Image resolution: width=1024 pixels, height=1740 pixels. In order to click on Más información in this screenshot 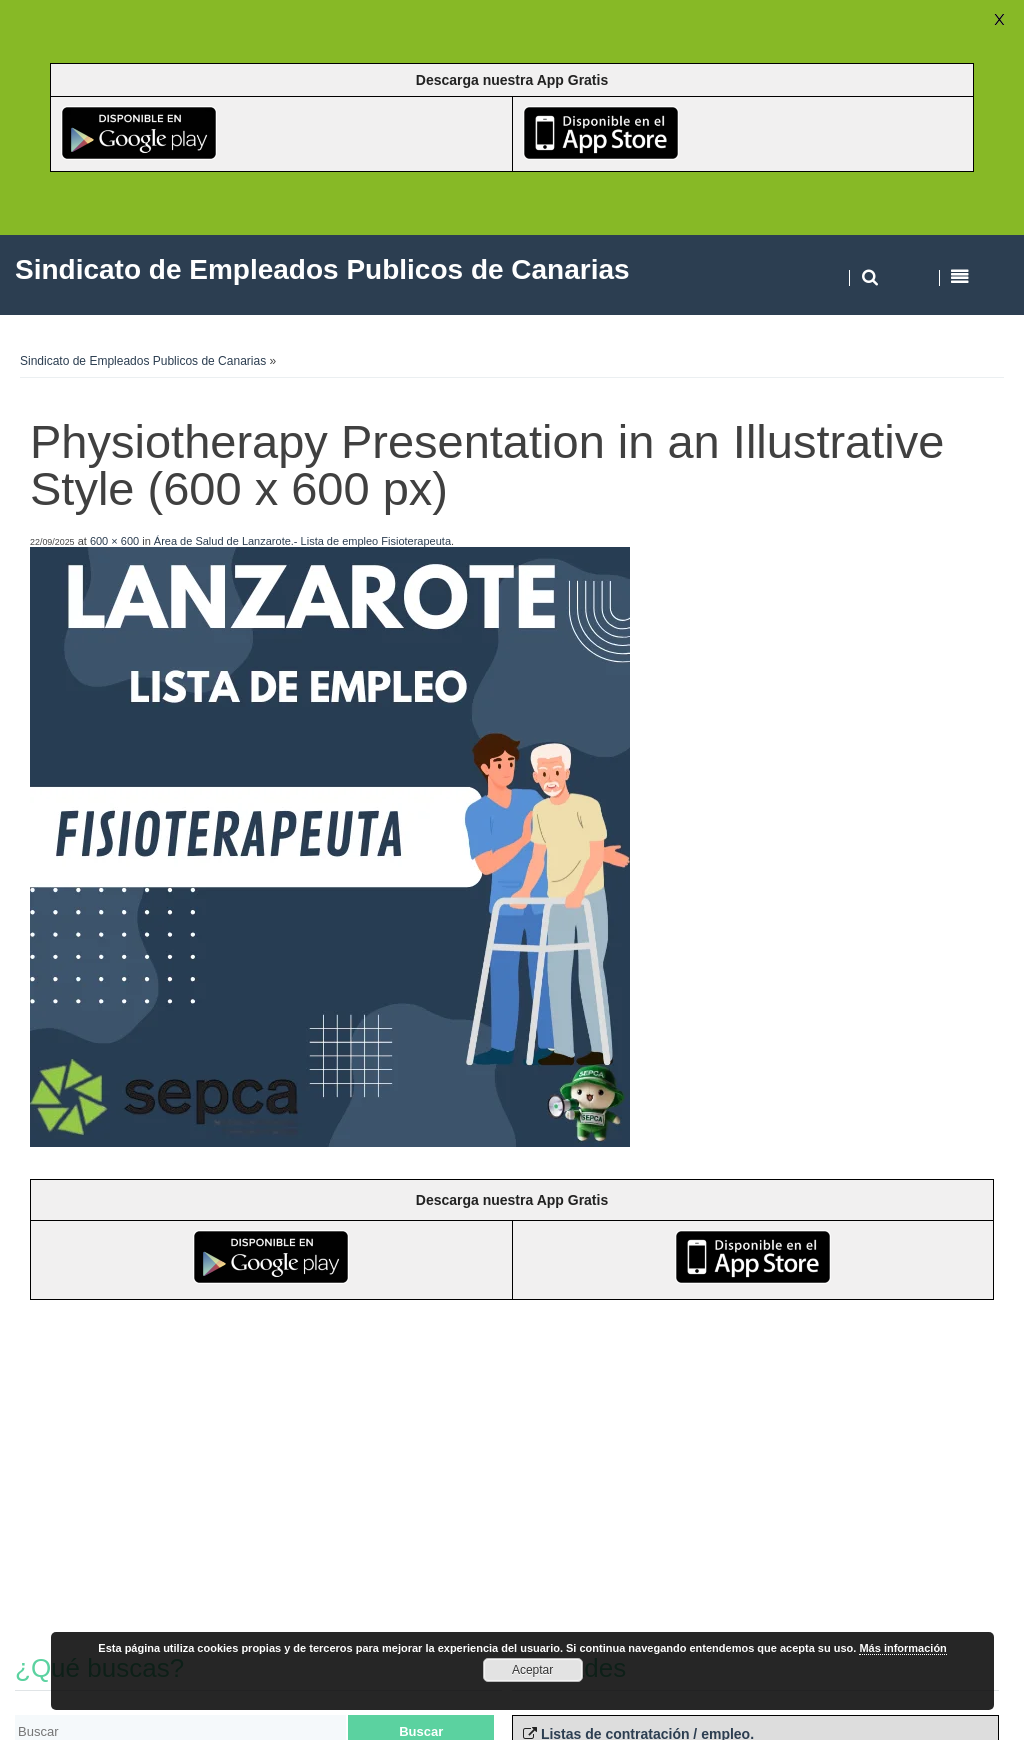, I will do `click(902, 1648)`.